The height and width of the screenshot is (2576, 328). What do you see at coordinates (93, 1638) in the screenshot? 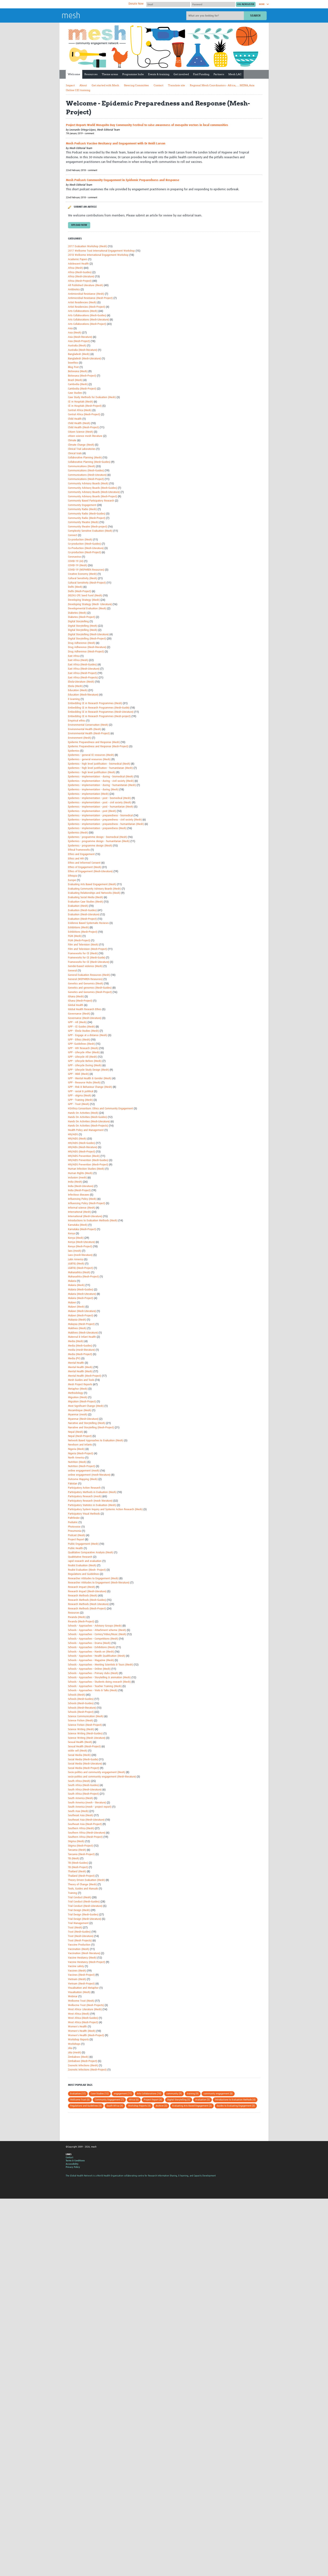
I see `Schools - Approaches - Competitions (Mesh)` at bounding box center [93, 1638].